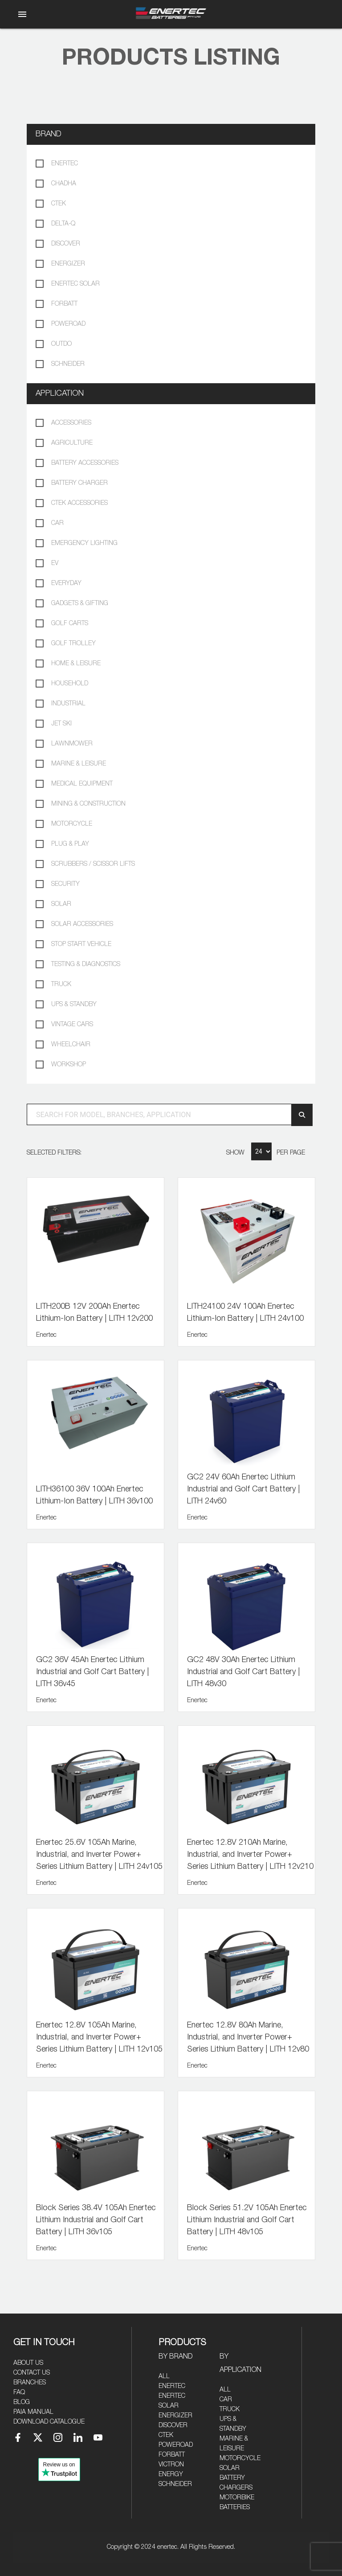 The image size is (342, 2576). What do you see at coordinates (230, 2468) in the screenshot?
I see `Solar` at bounding box center [230, 2468].